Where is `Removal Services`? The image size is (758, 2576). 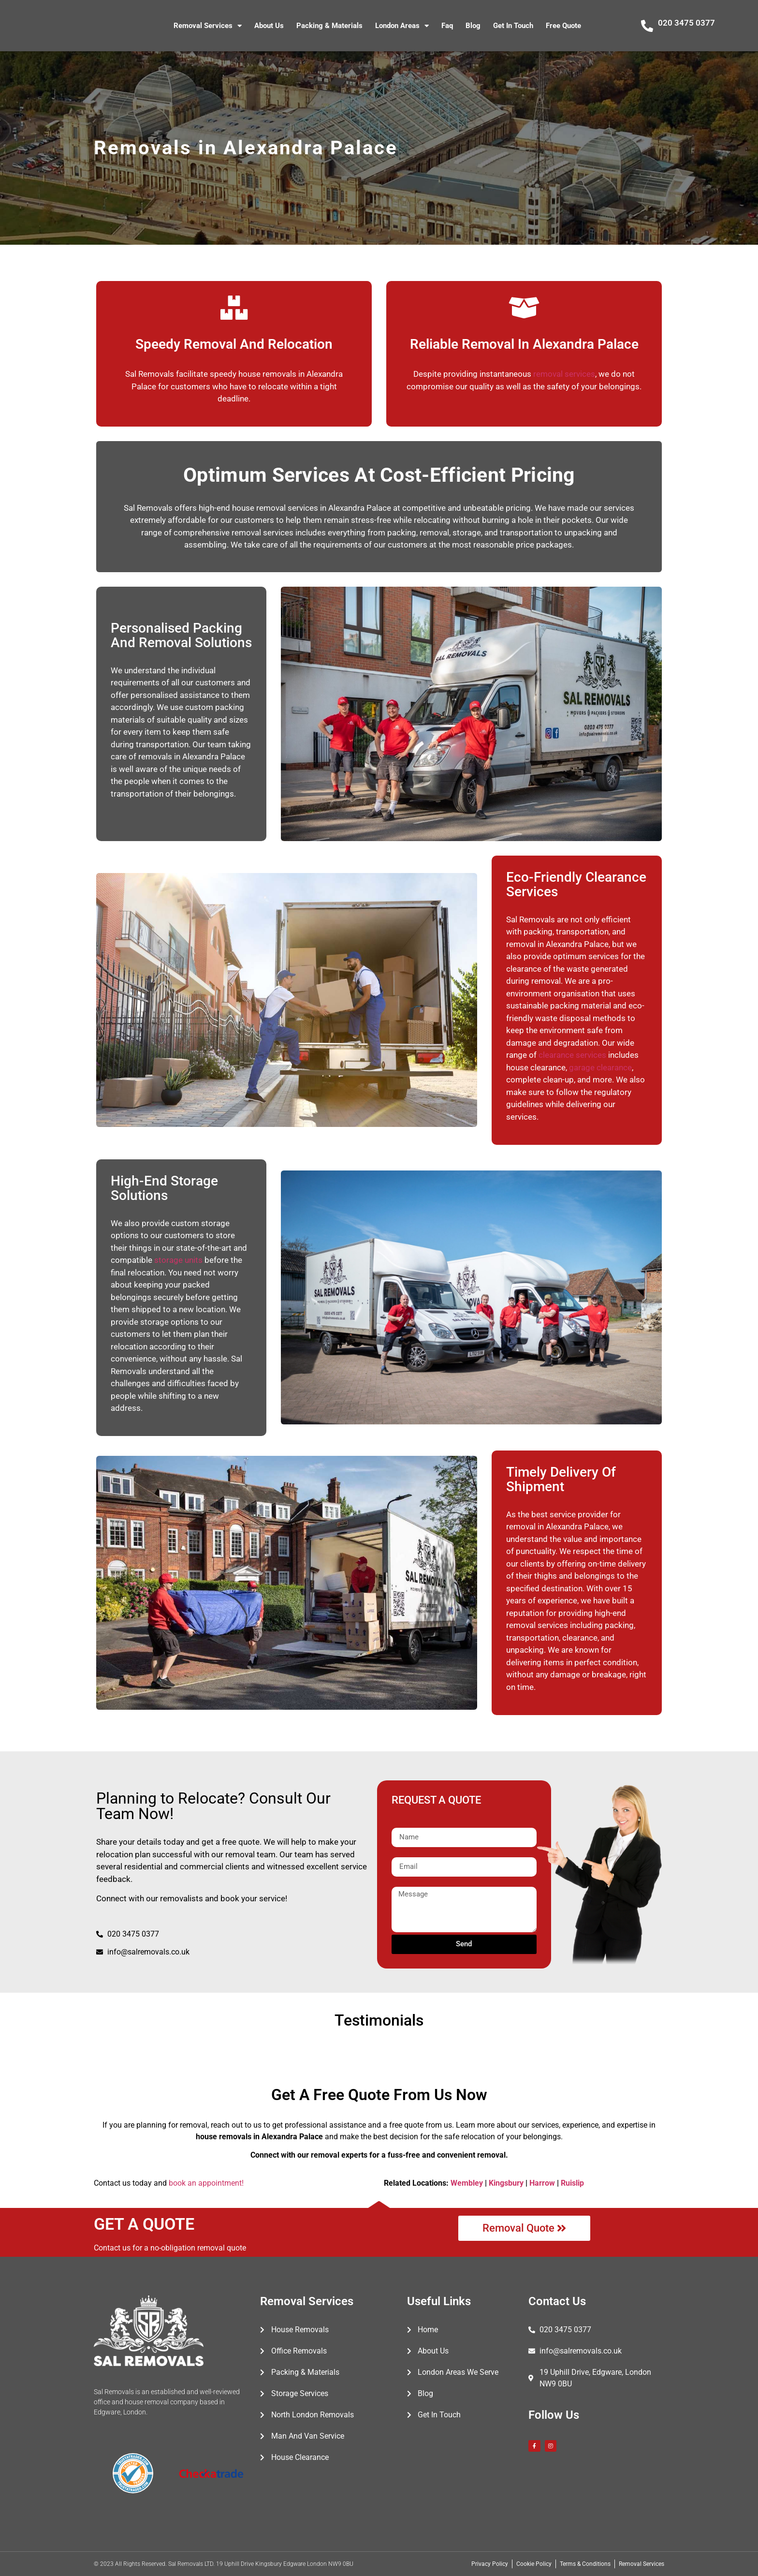
Removal Services is located at coordinates (208, 25).